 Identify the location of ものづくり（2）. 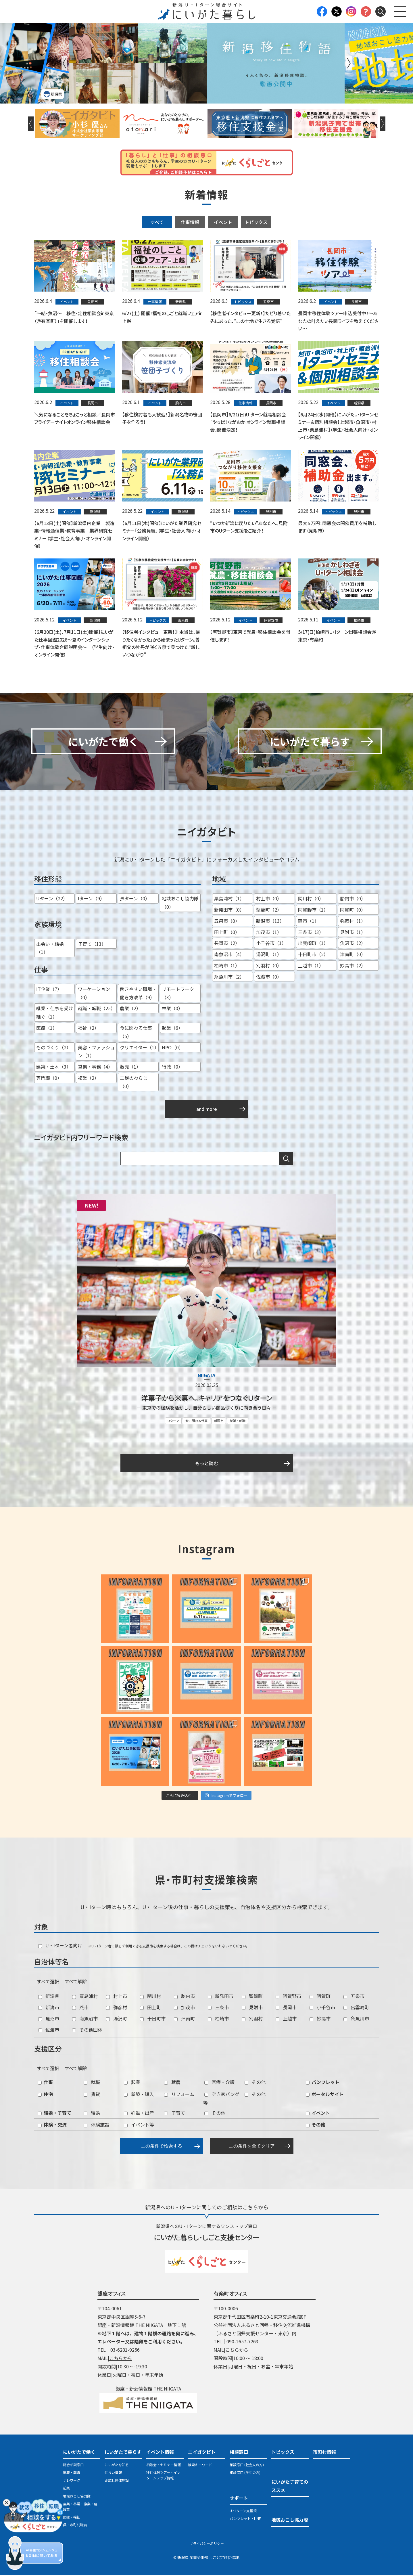
(53, 1048).